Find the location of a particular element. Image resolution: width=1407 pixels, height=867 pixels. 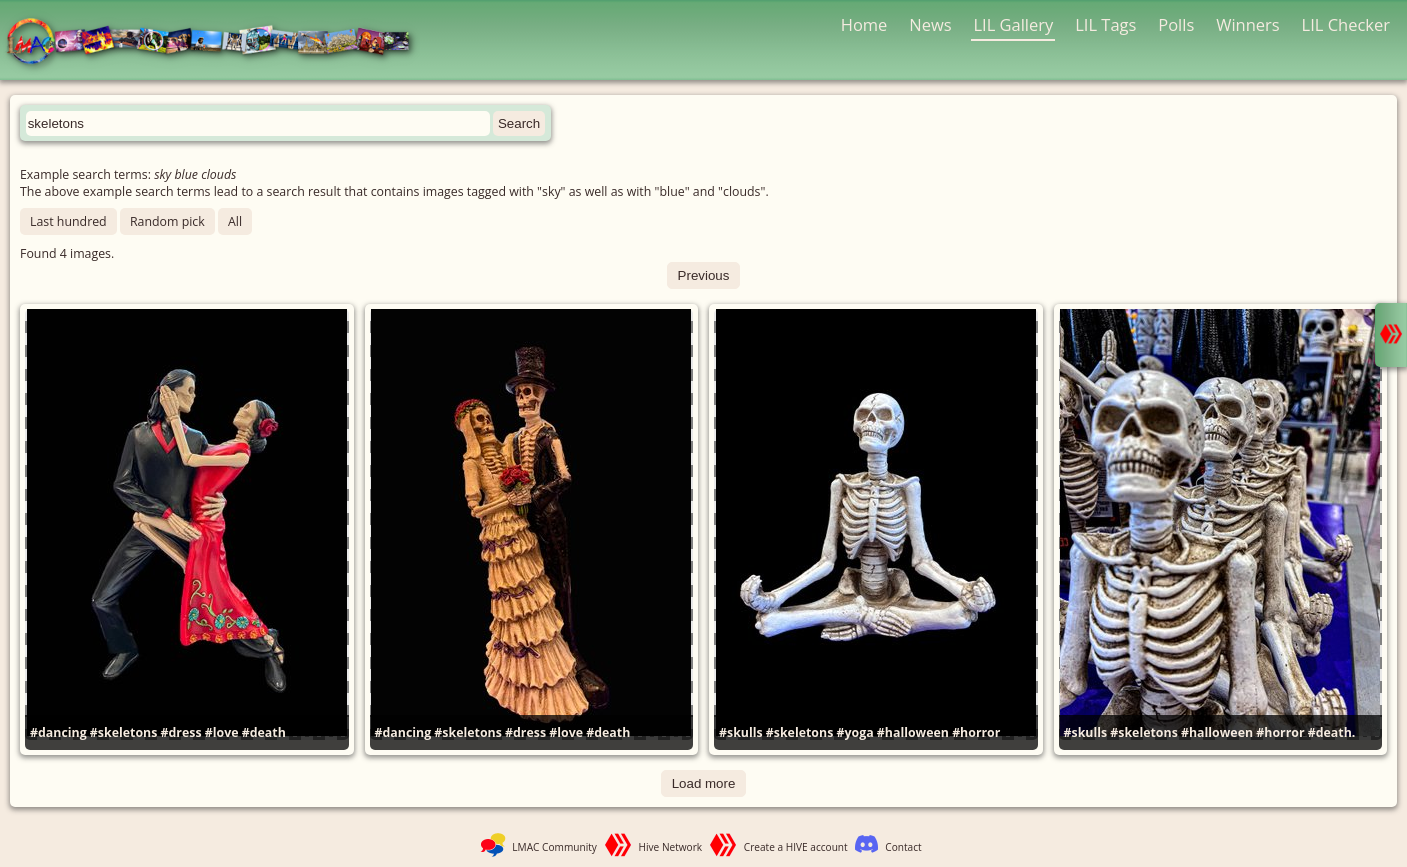

All is located at coordinates (235, 221).